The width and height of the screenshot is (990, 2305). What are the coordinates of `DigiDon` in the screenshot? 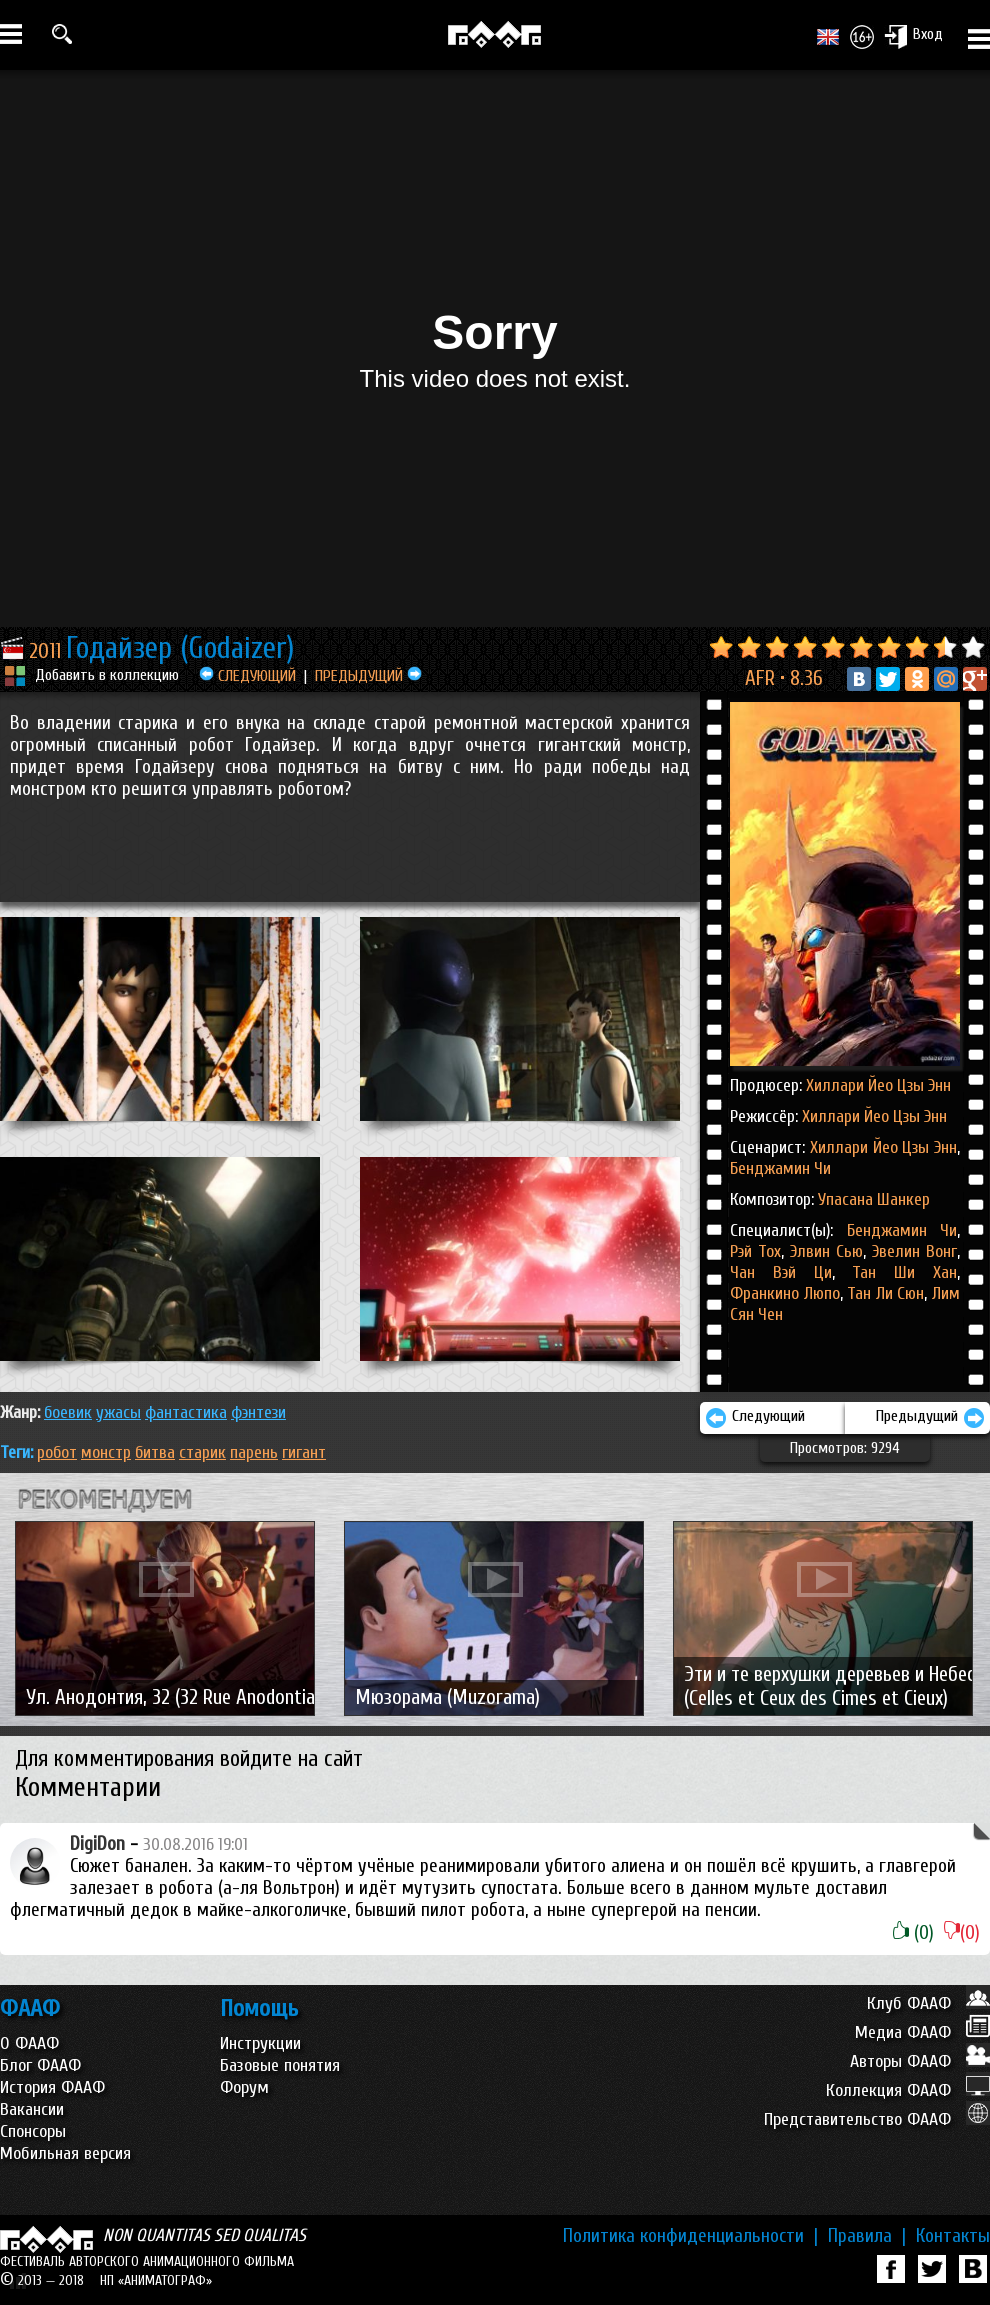 It's located at (97, 1844).